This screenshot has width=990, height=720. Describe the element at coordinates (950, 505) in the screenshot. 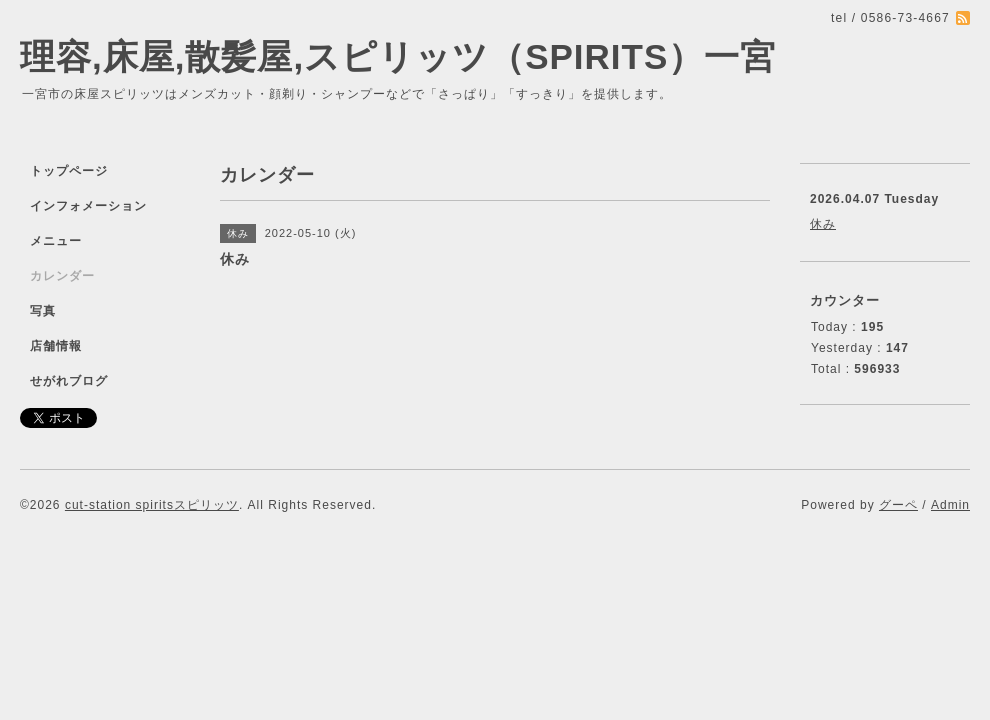

I see `Admin` at that location.